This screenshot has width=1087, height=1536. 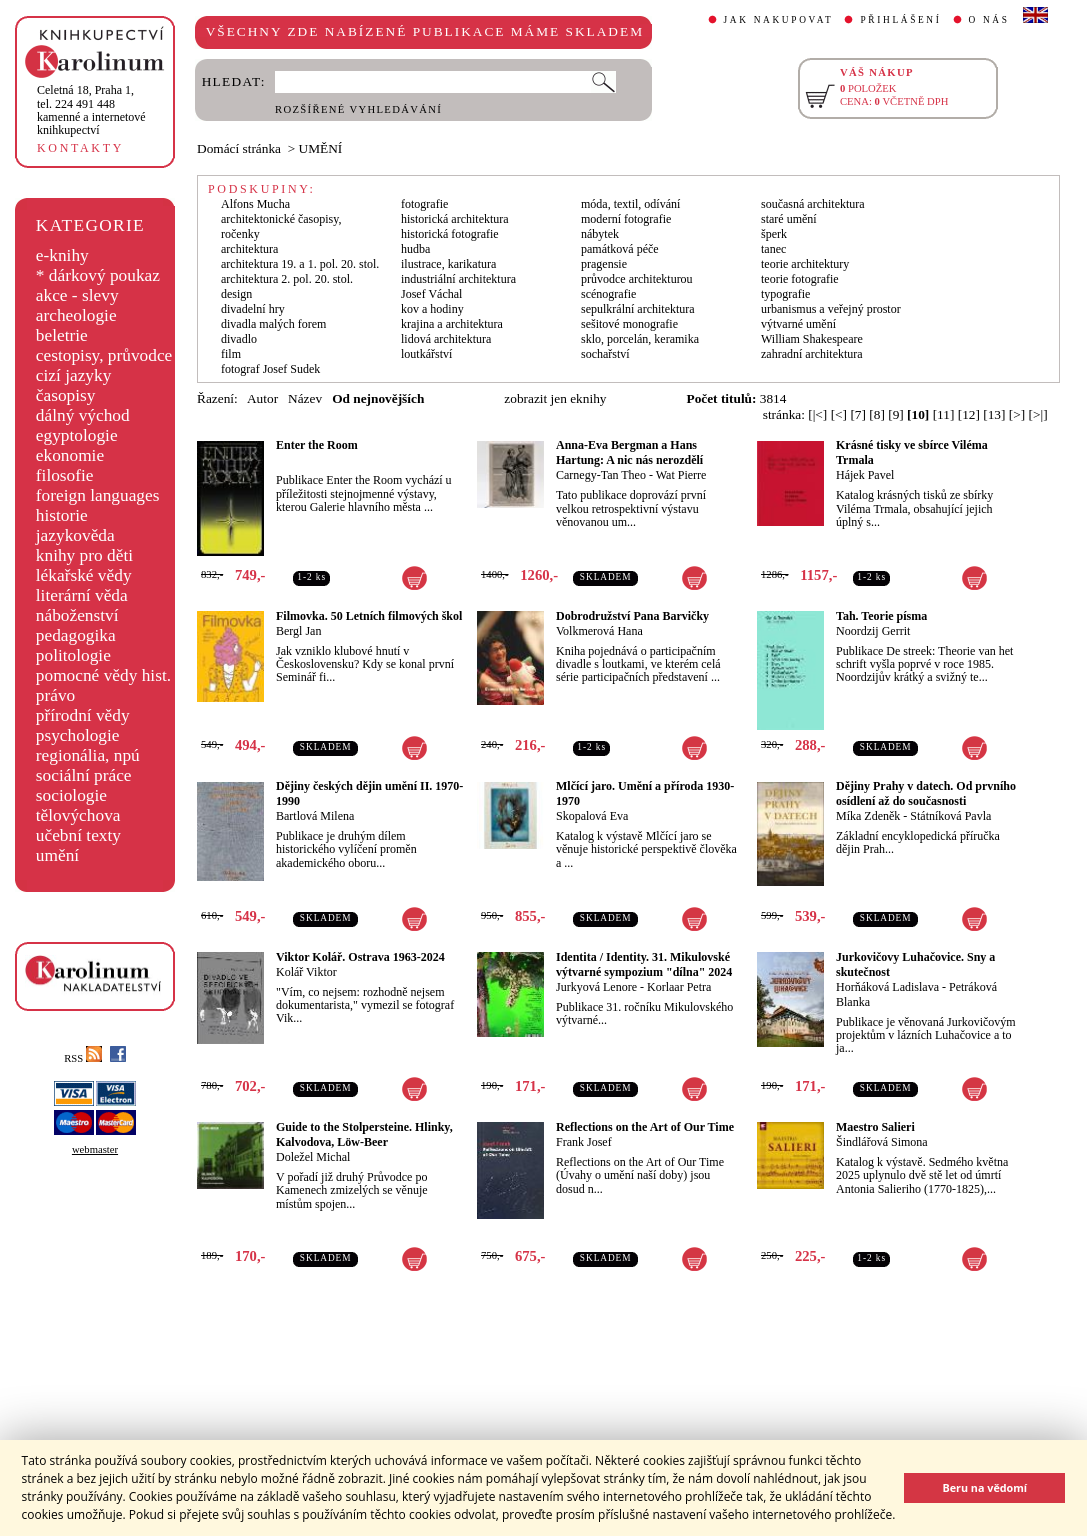 What do you see at coordinates (249, 249) in the screenshot?
I see `architektura` at bounding box center [249, 249].